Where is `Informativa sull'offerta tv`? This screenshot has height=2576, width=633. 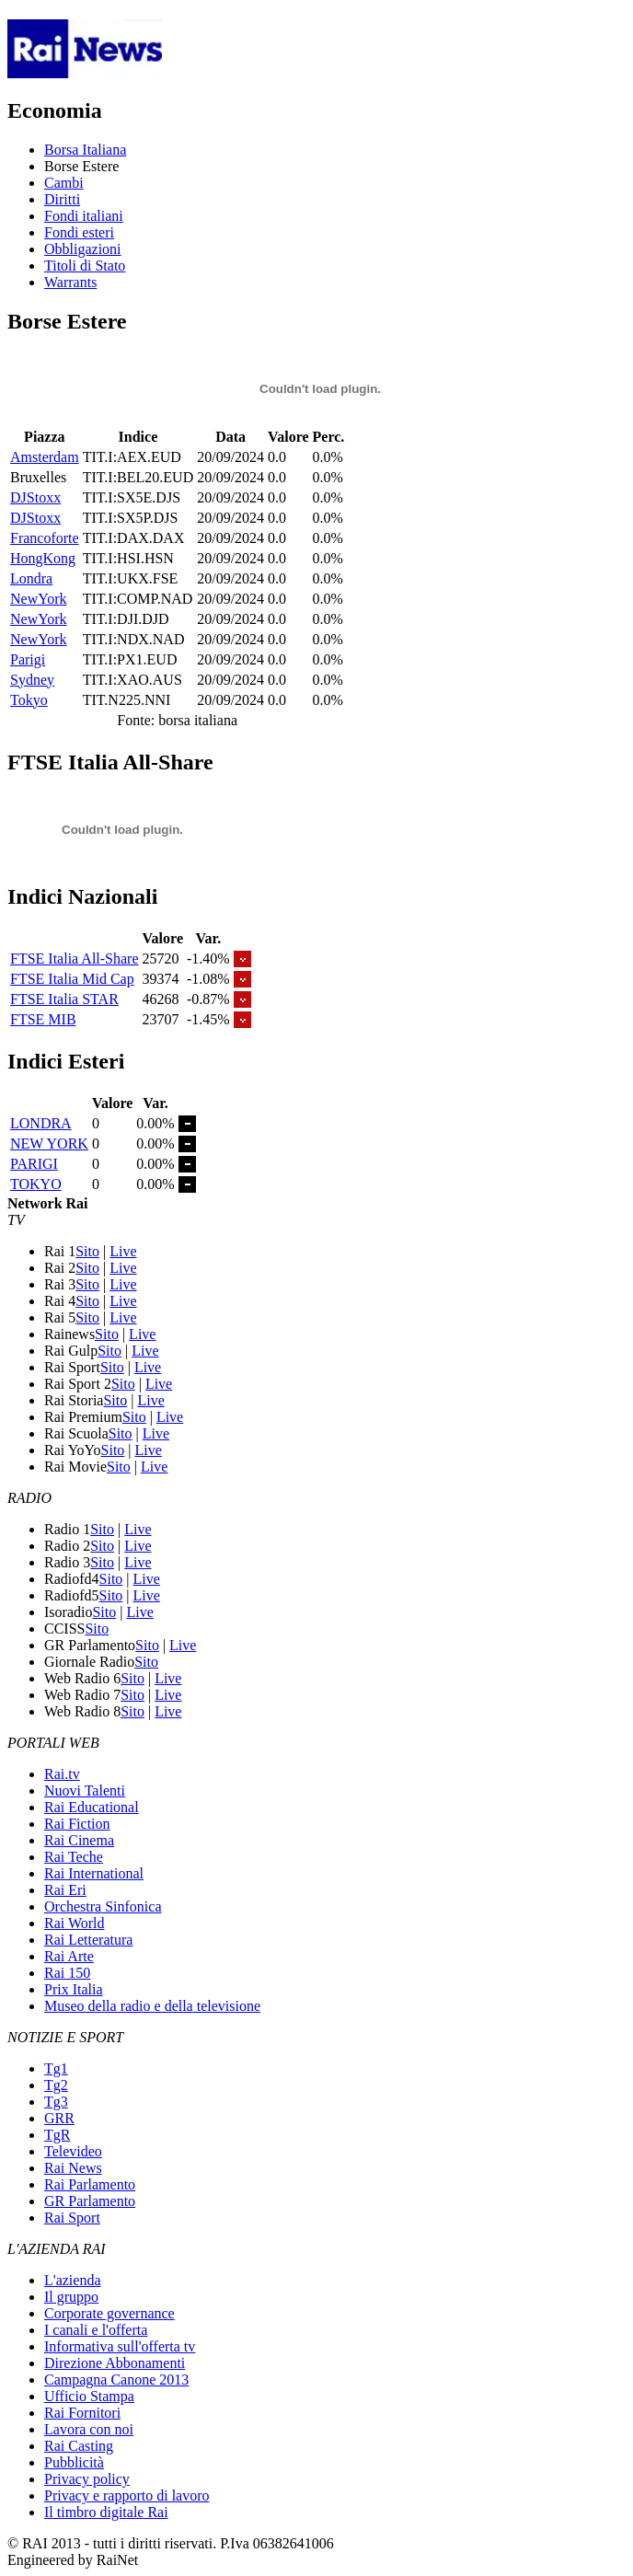
Informativa sull'offerta tv is located at coordinates (119, 2346).